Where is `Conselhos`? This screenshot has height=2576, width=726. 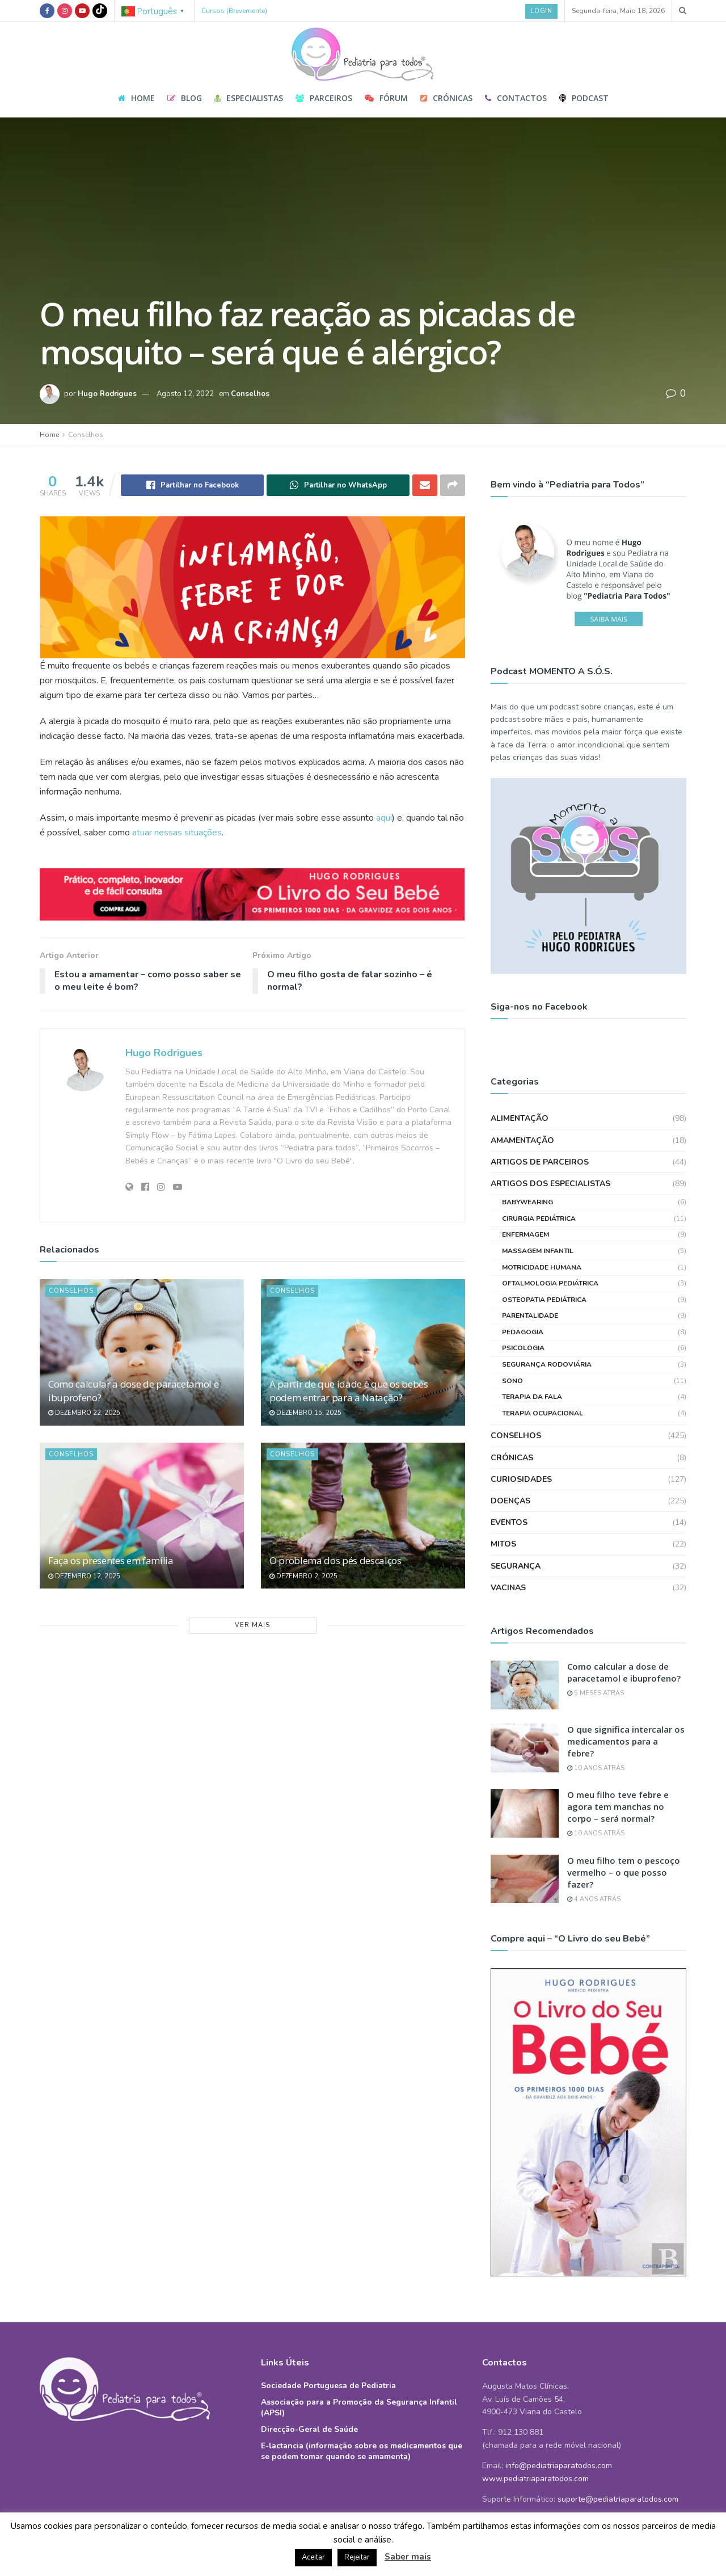 Conselhos is located at coordinates (250, 394).